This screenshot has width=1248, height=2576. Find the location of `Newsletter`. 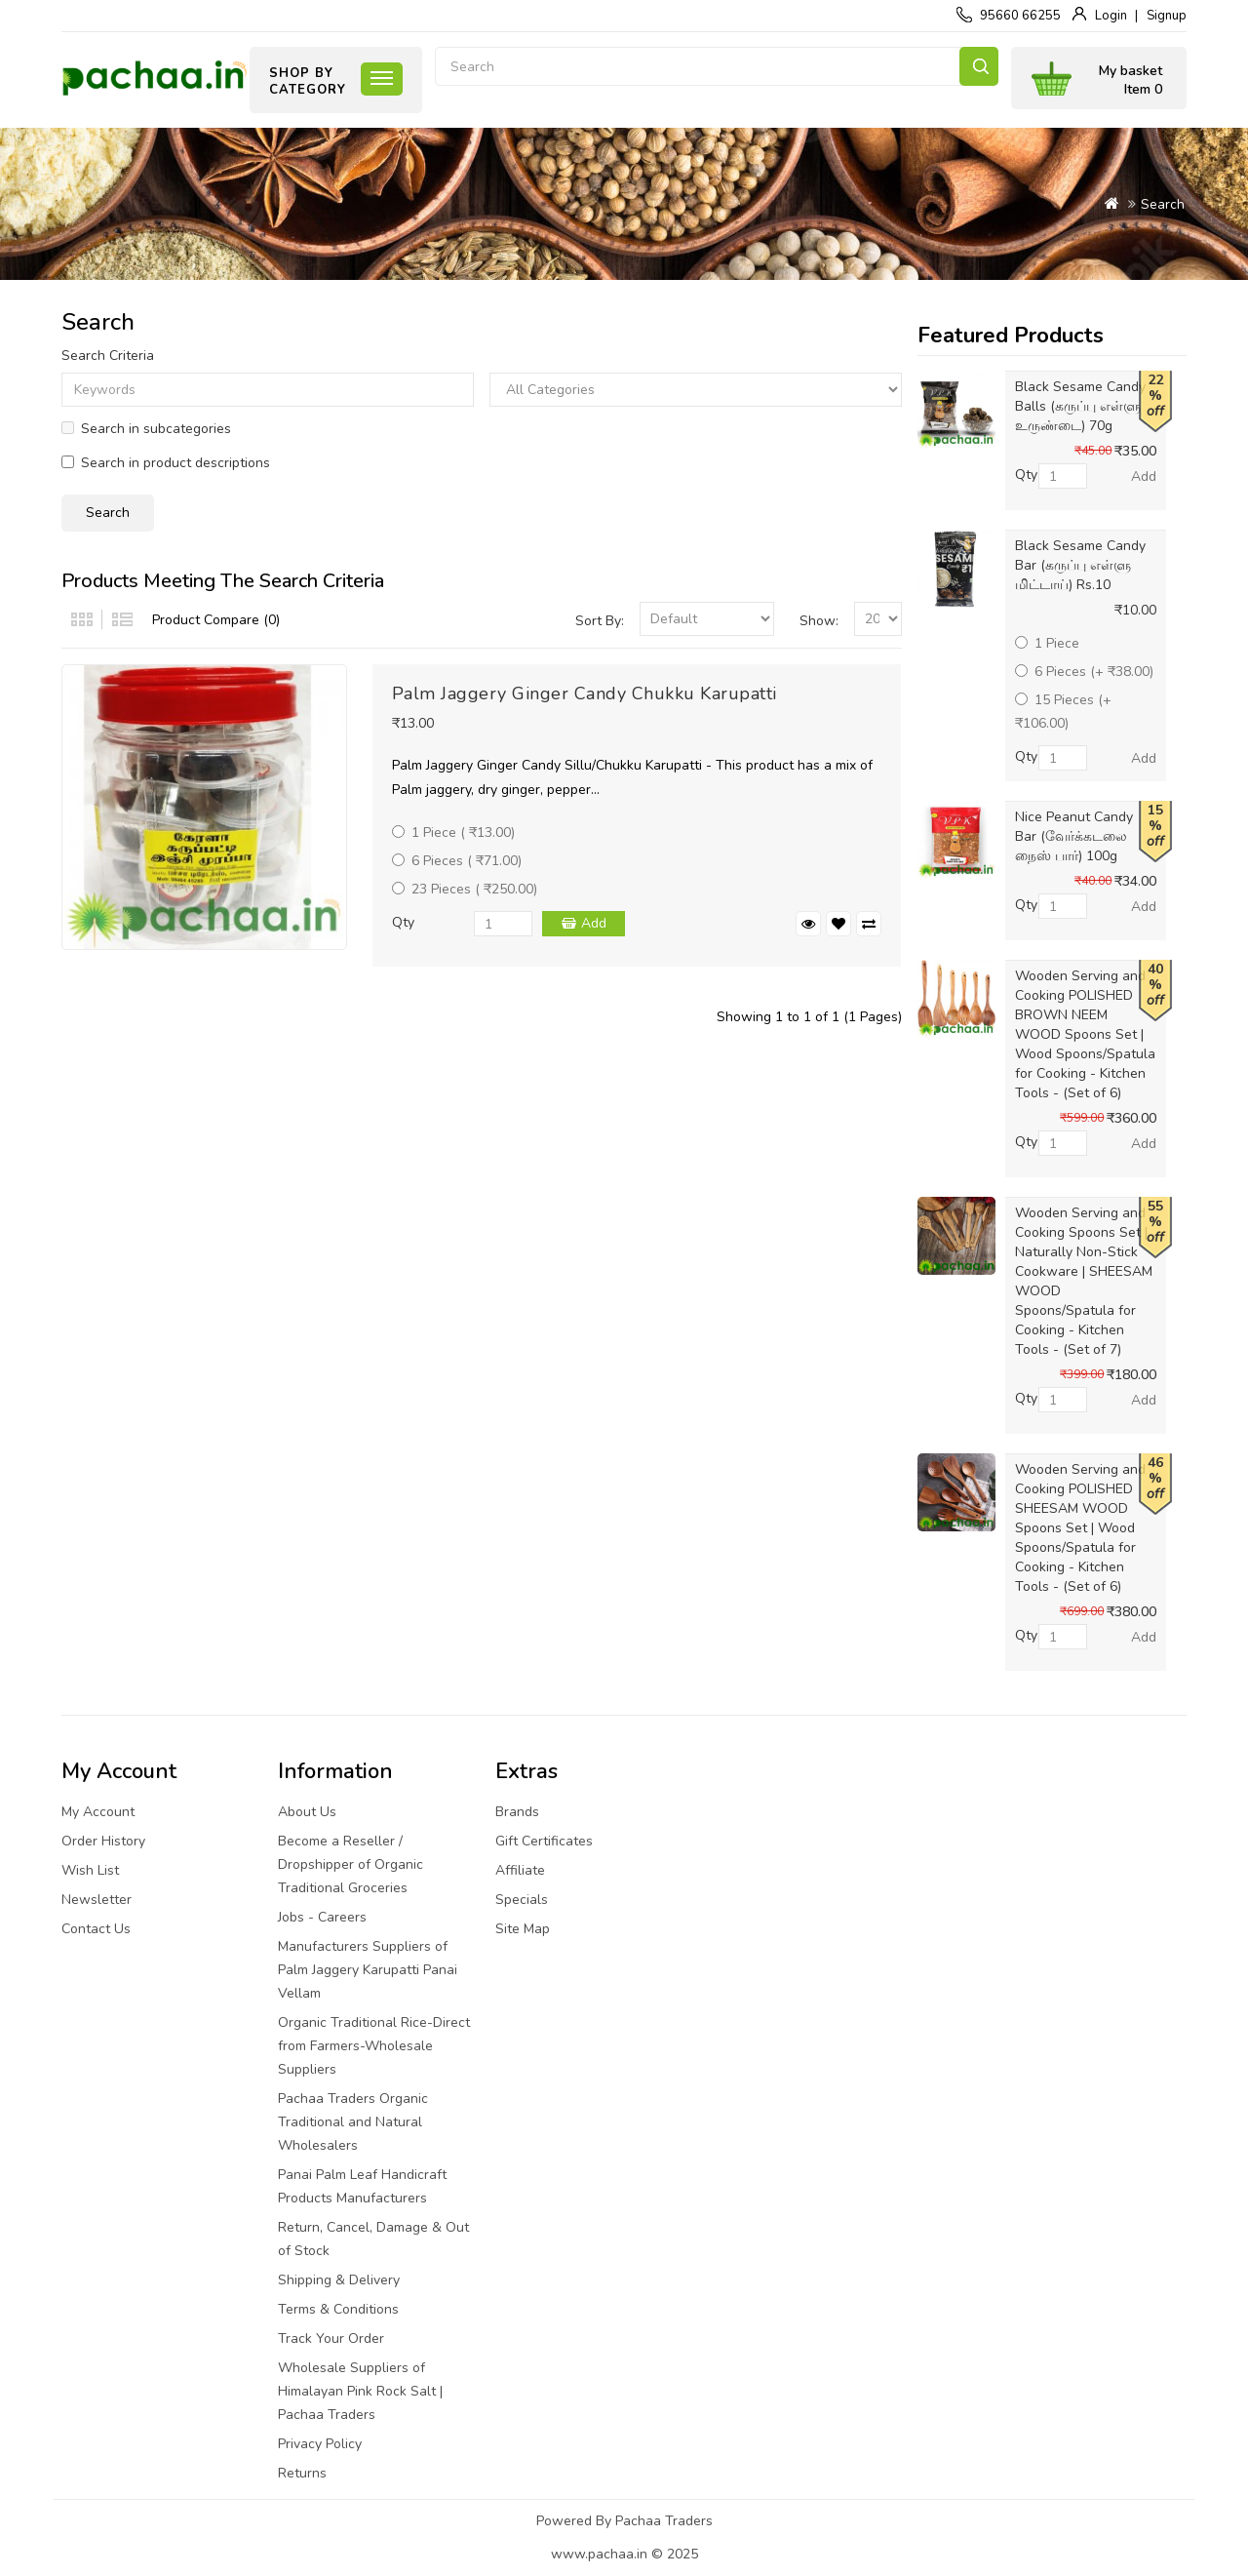

Newsletter is located at coordinates (96, 1899).